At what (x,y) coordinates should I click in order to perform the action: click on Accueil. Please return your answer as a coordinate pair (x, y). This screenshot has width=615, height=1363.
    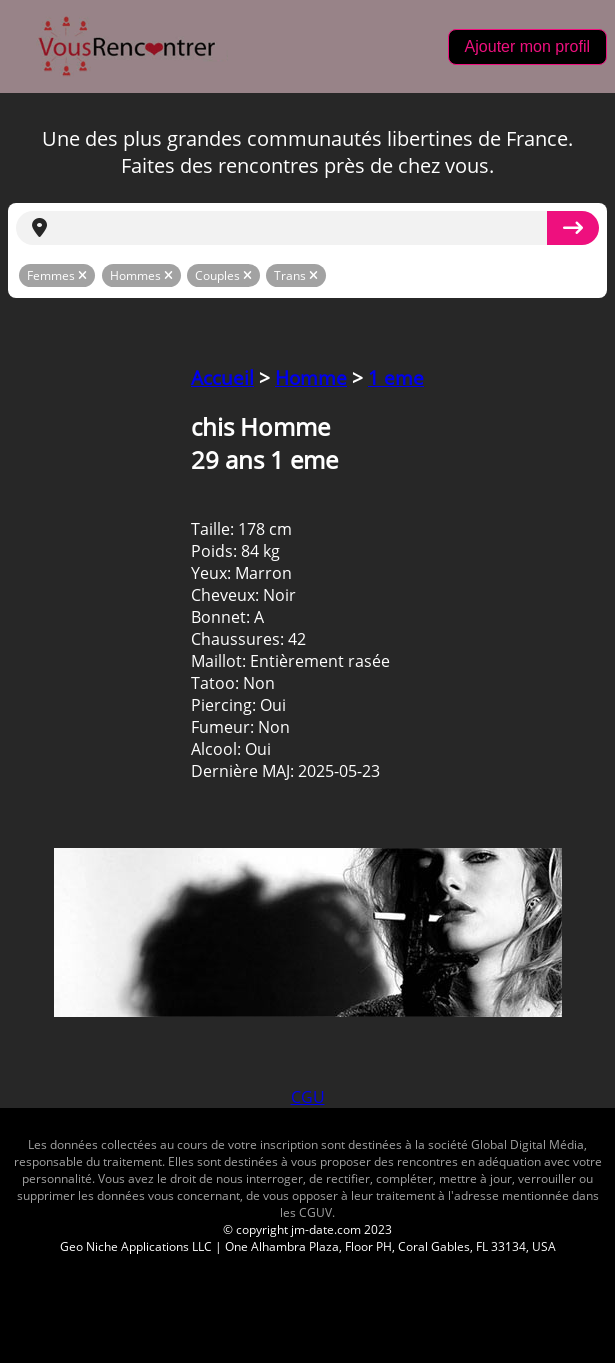
    Looking at the image, I should click on (222, 377).